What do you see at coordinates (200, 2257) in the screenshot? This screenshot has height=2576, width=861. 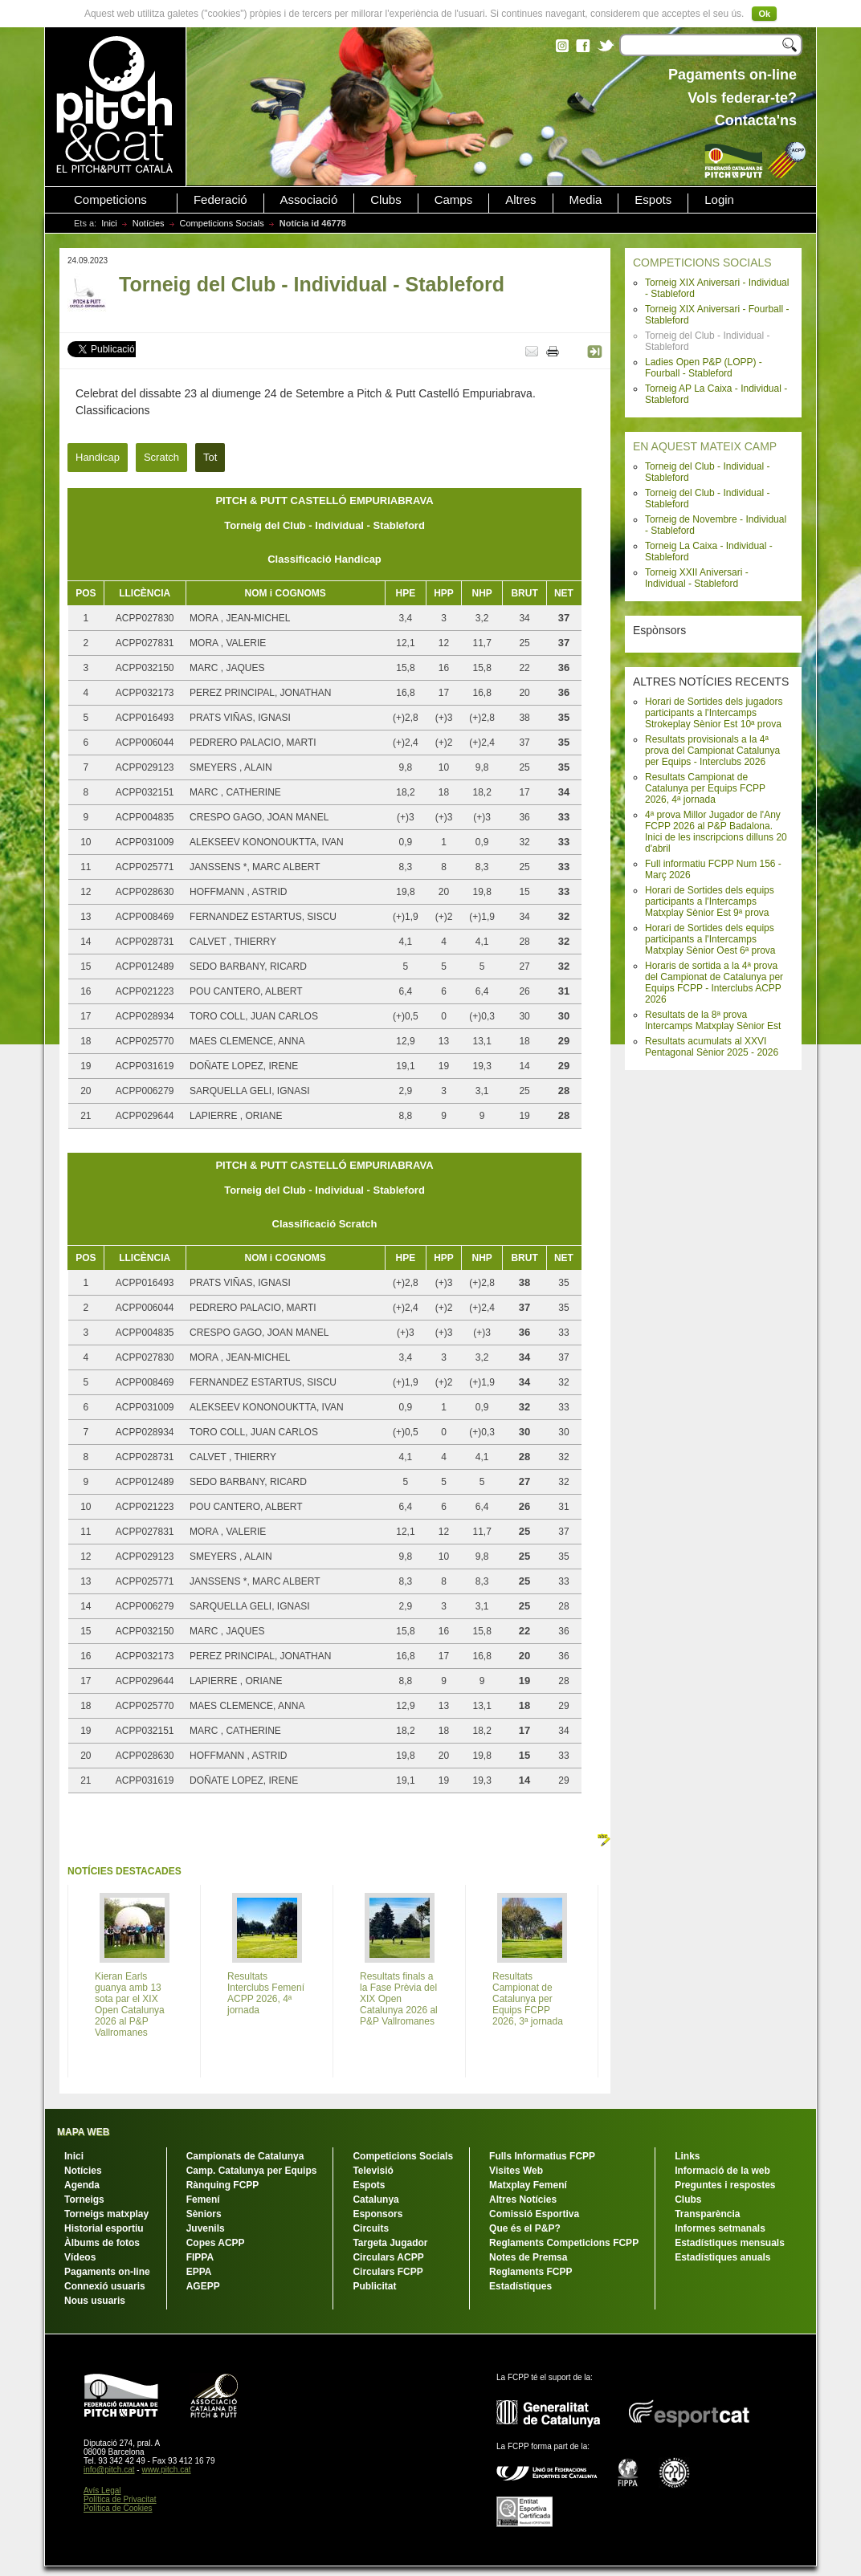 I see `FIPPA` at bounding box center [200, 2257].